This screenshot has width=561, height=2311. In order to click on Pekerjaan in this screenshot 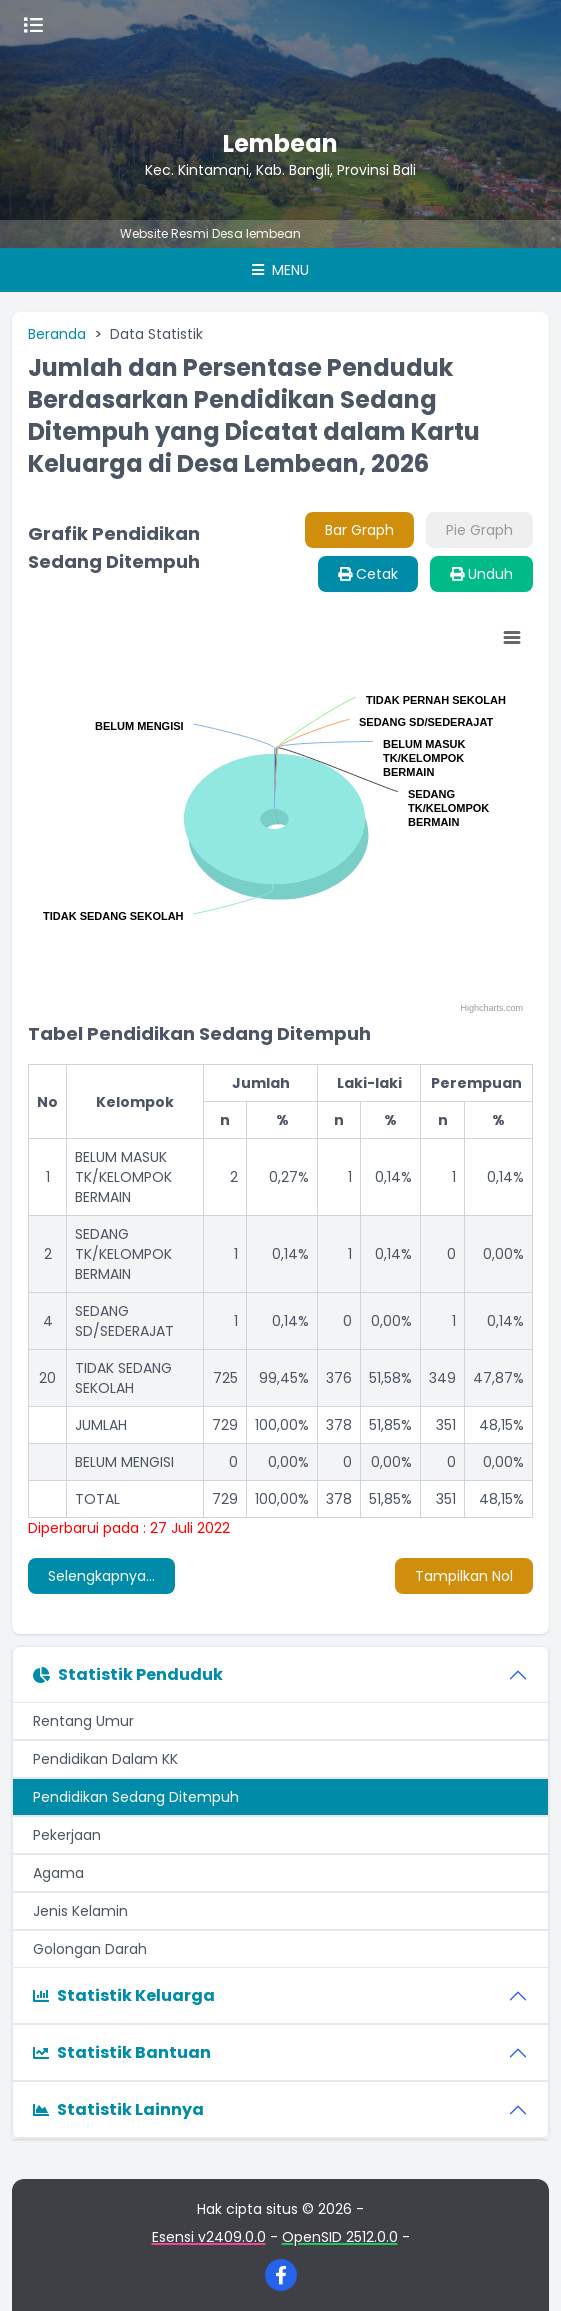, I will do `click(67, 1835)`.